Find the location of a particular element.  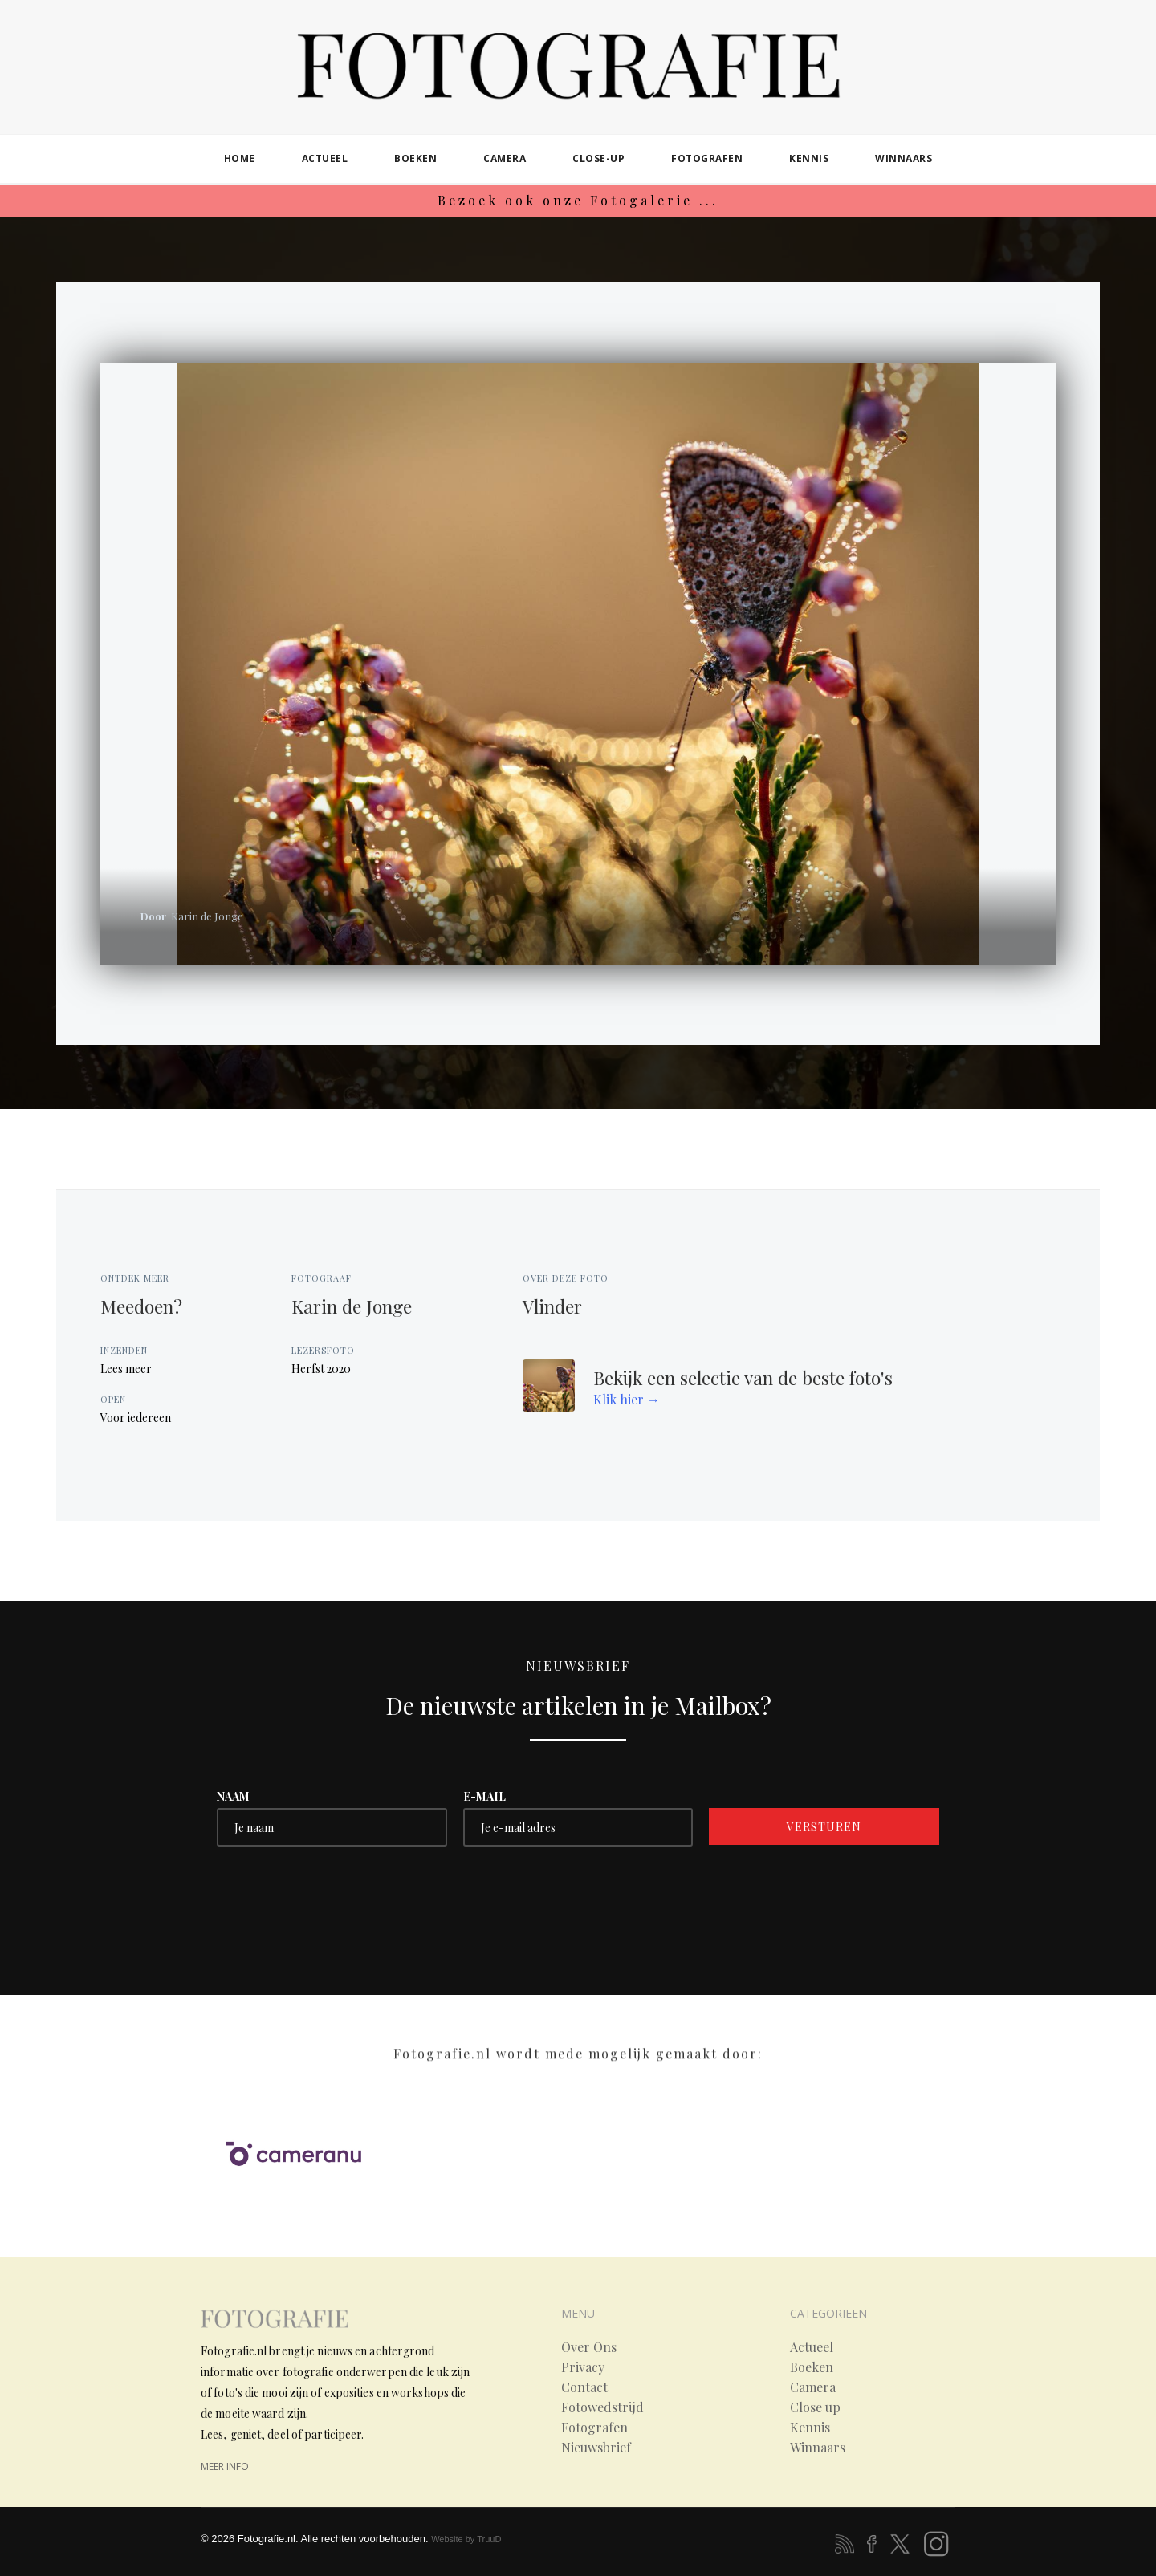

Close up is located at coordinates (815, 2407).